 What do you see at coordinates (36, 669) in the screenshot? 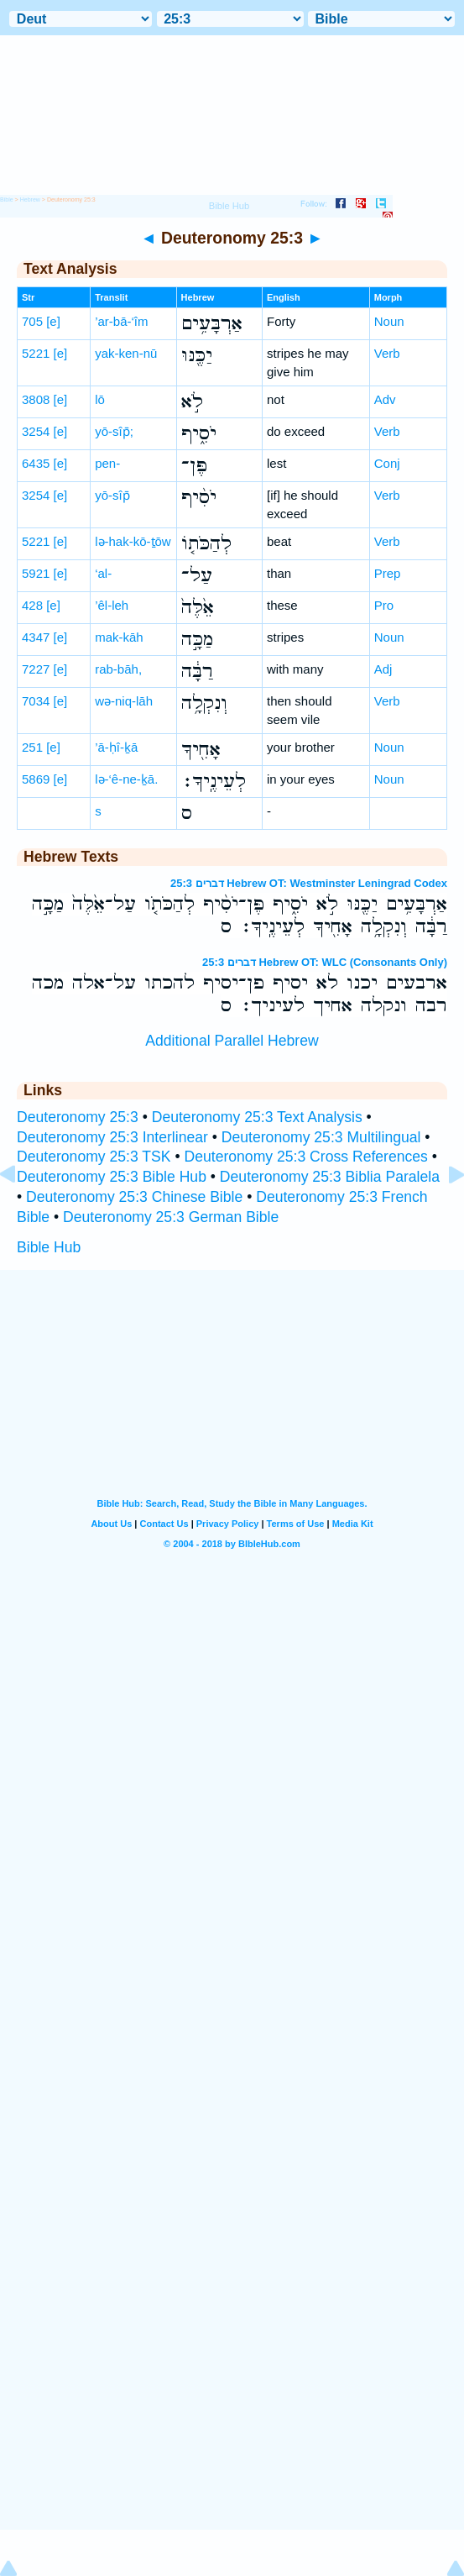
I see `7227` at bounding box center [36, 669].